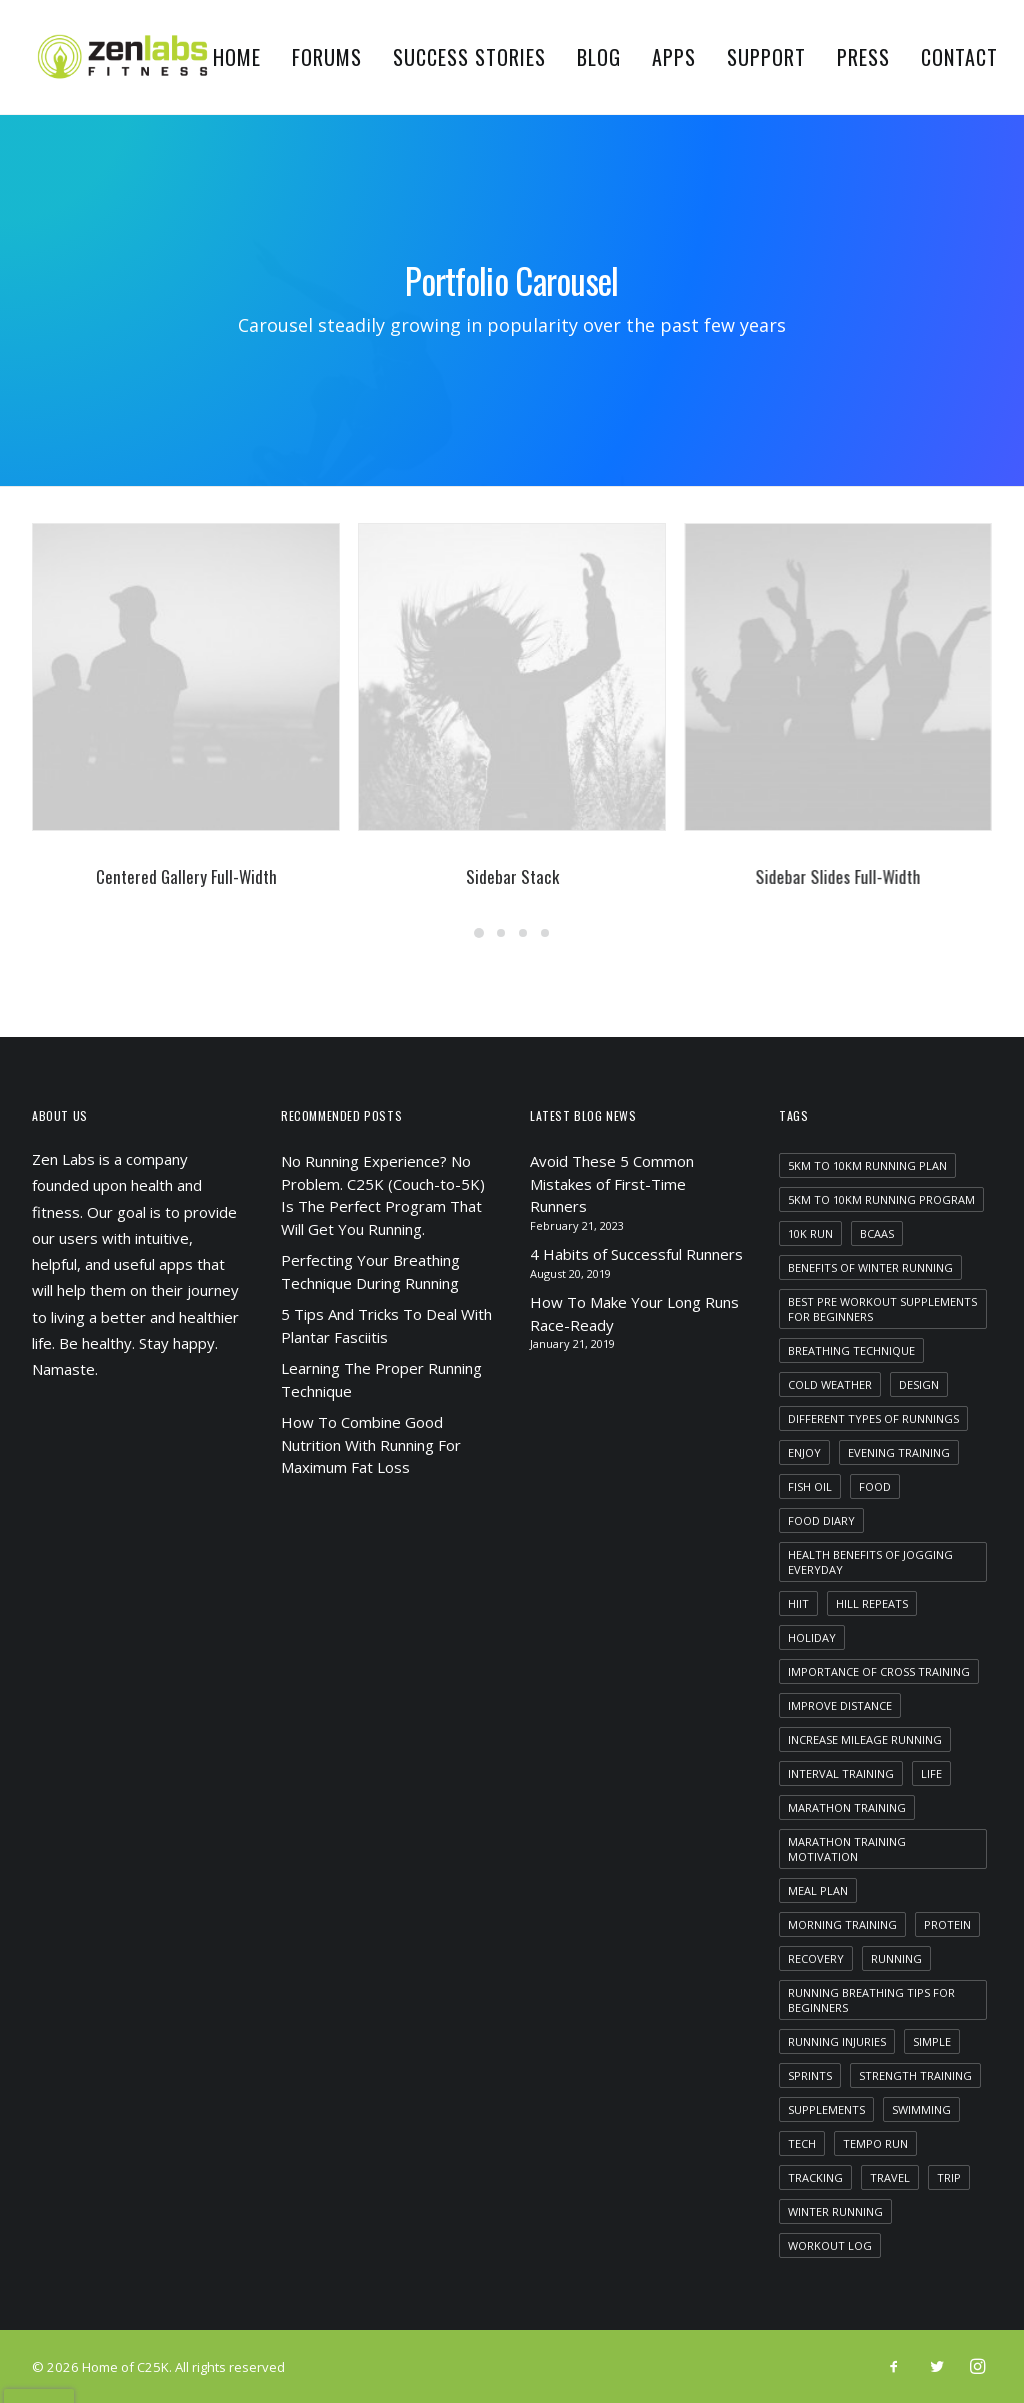 Image resolution: width=1024 pixels, height=2403 pixels. What do you see at coordinates (847, 1807) in the screenshot?
I see `marathon training [marathon training (1 item)]` at bounding box center [847, 1807].